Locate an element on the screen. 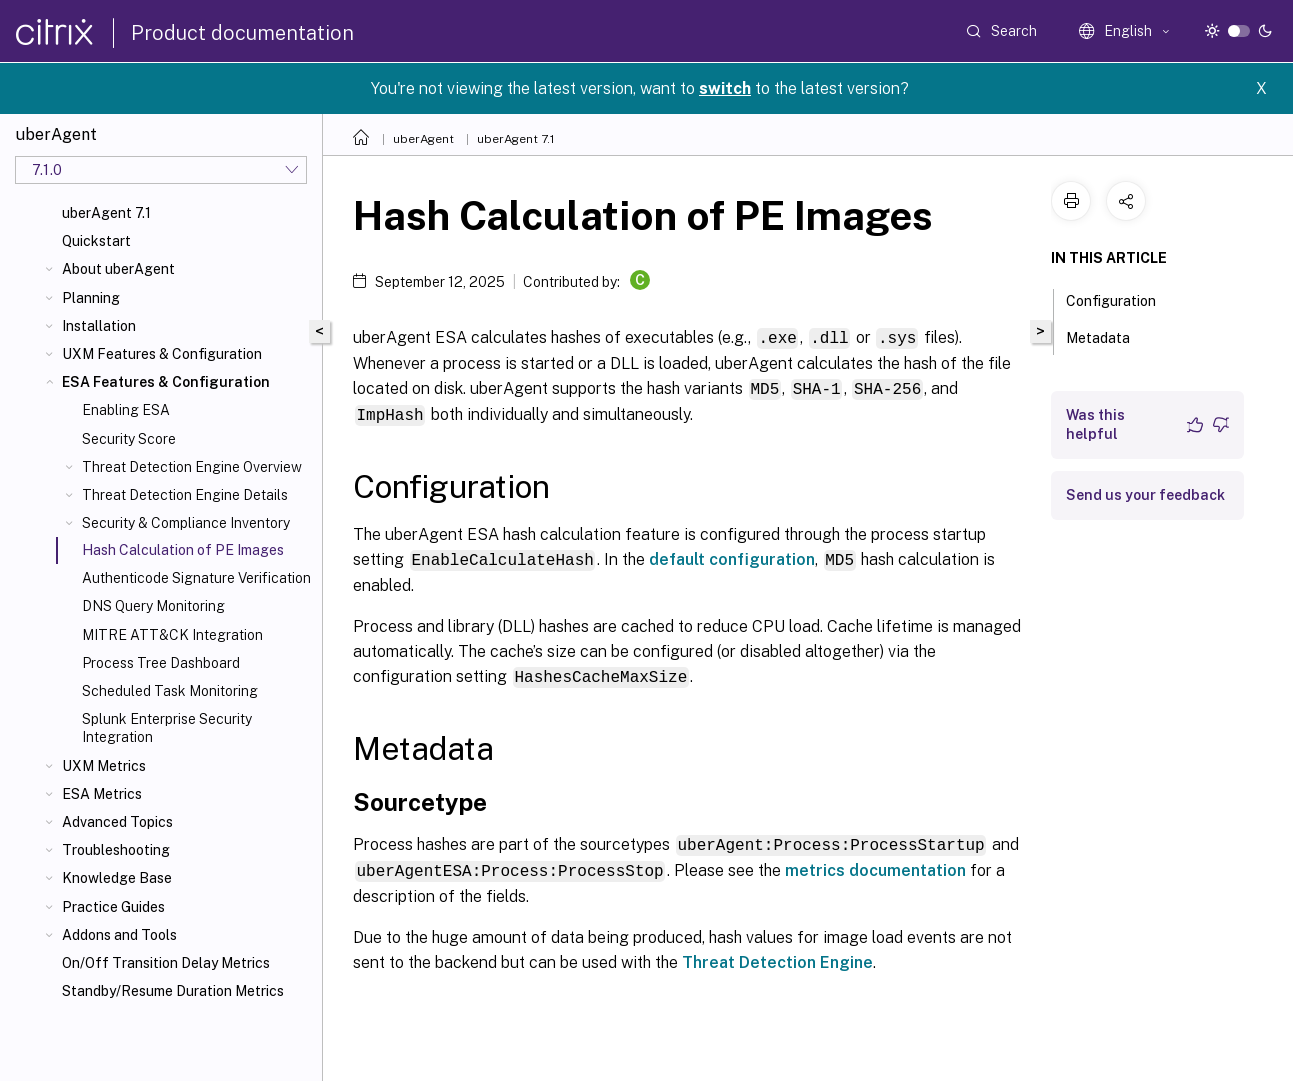 Image resolution: width=1293 pixels, height=1081 pixels. Security & Compliance Inventory is located at coordinates (186, 523).